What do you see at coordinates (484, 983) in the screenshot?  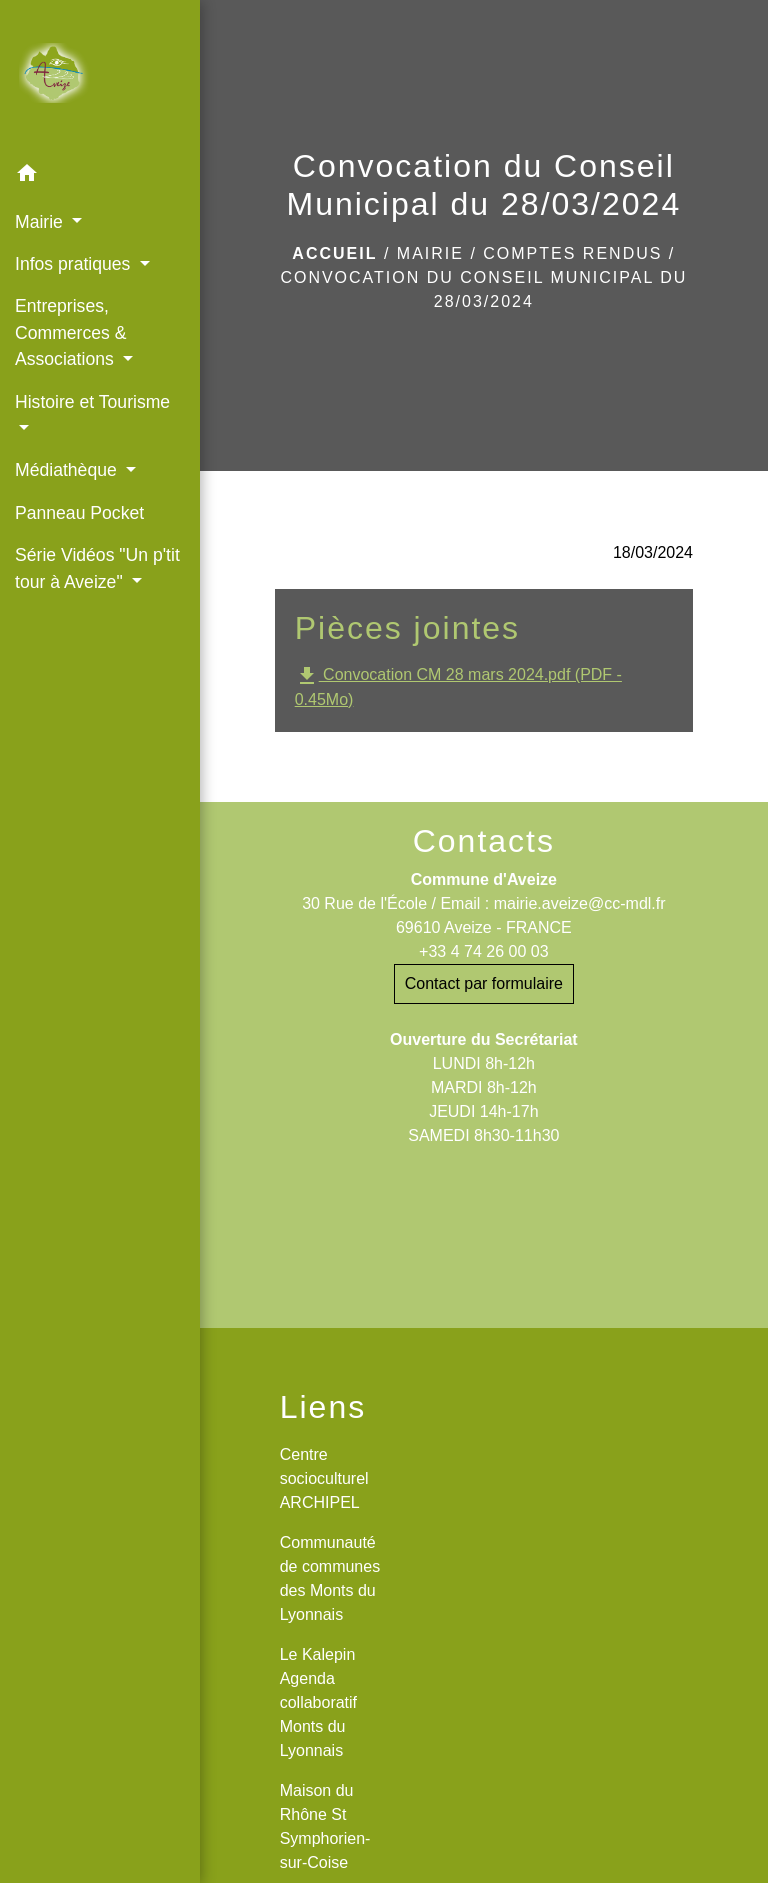 I see `Contact par formulaire` at bounding box center [484, 983].